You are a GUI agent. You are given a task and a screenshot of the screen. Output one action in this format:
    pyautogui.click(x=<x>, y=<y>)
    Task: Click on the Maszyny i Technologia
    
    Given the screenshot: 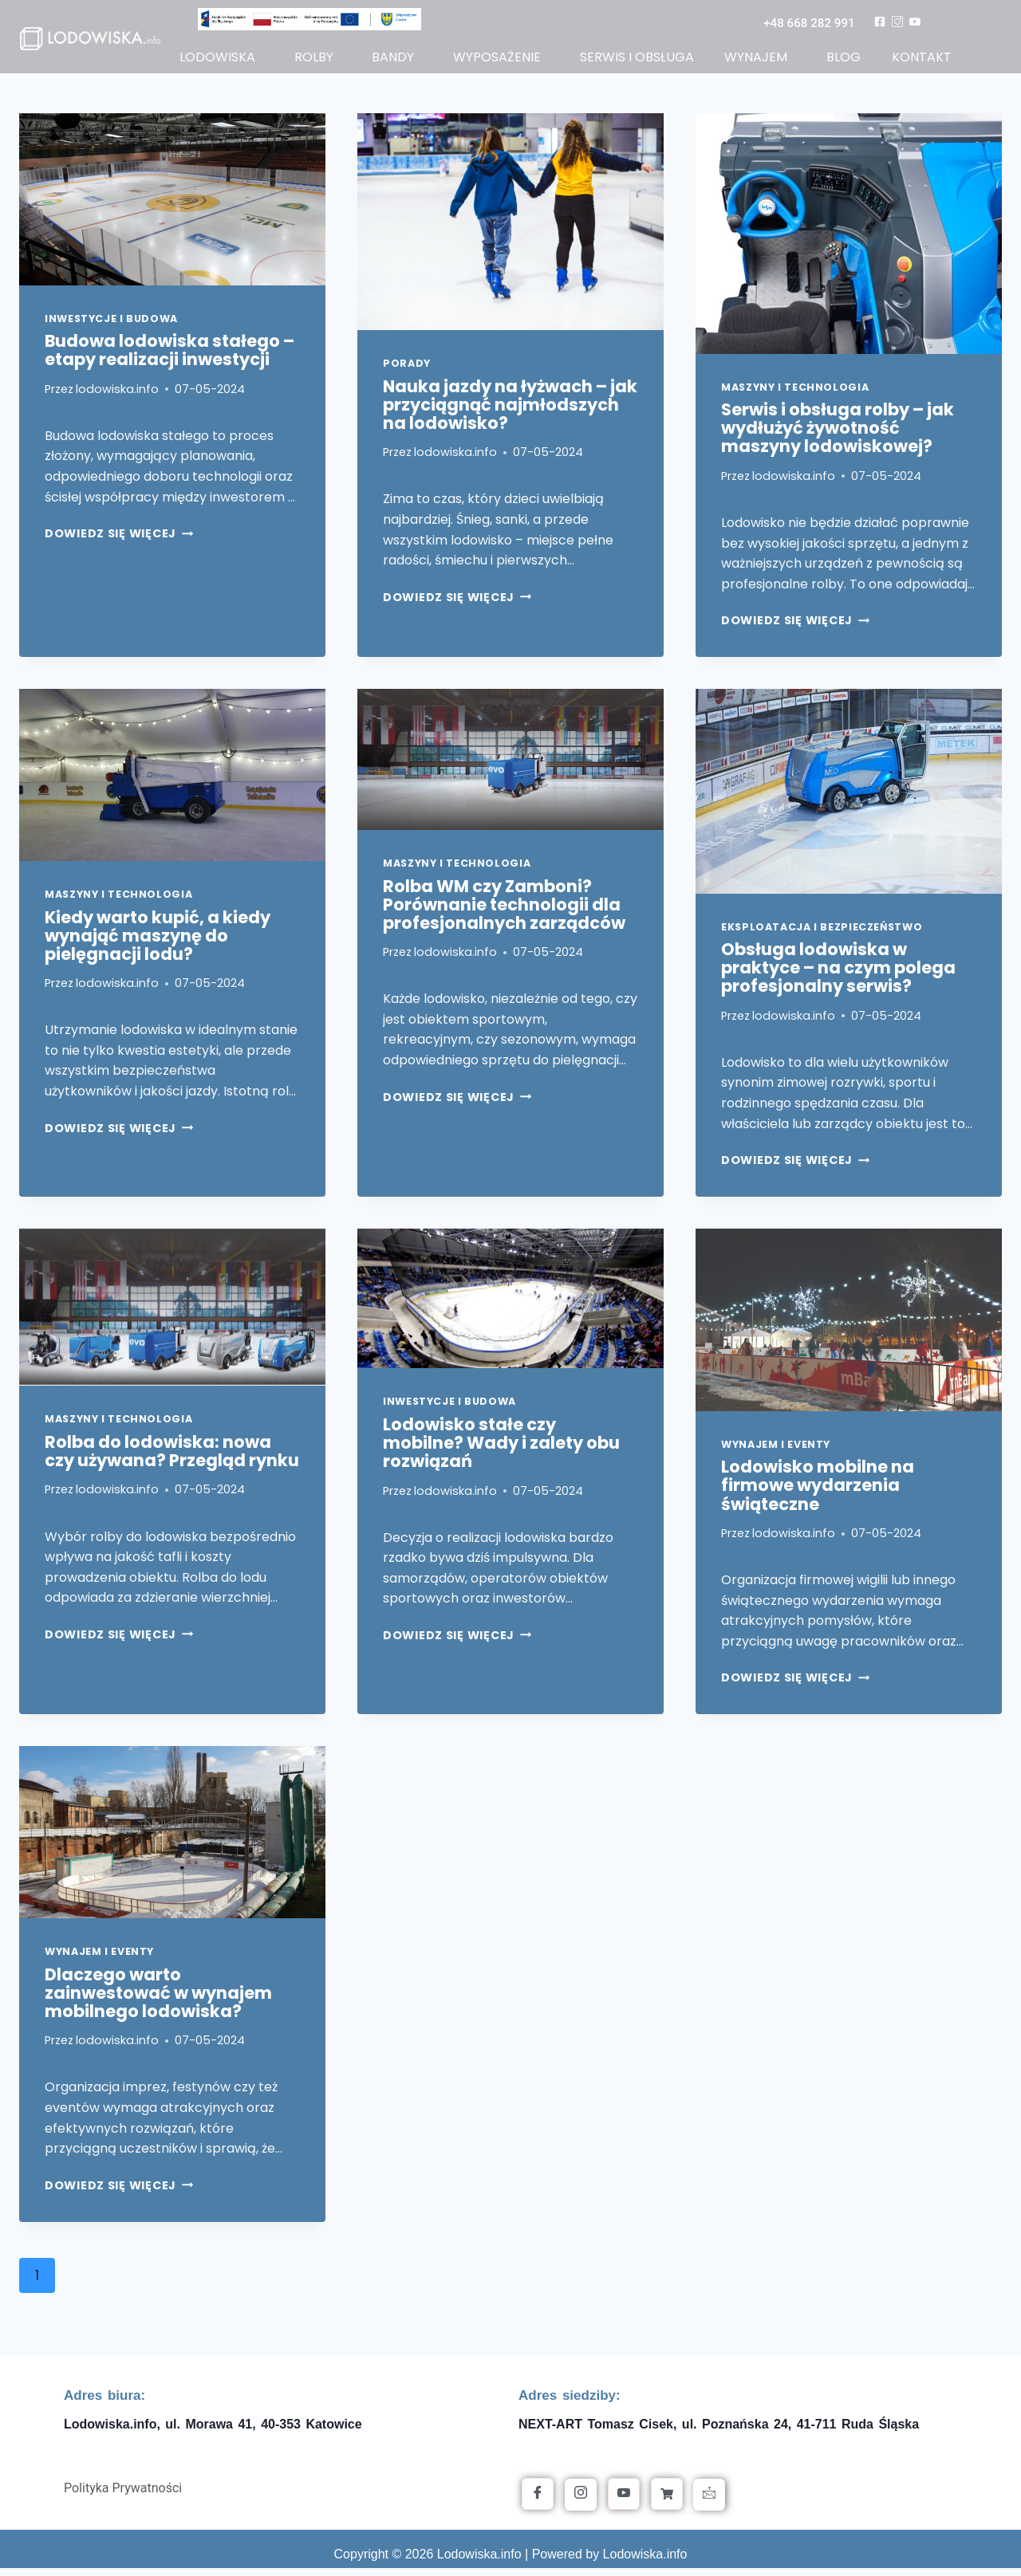 What is the action you would take?
    pyautogui.click(x=795, y=394)
    